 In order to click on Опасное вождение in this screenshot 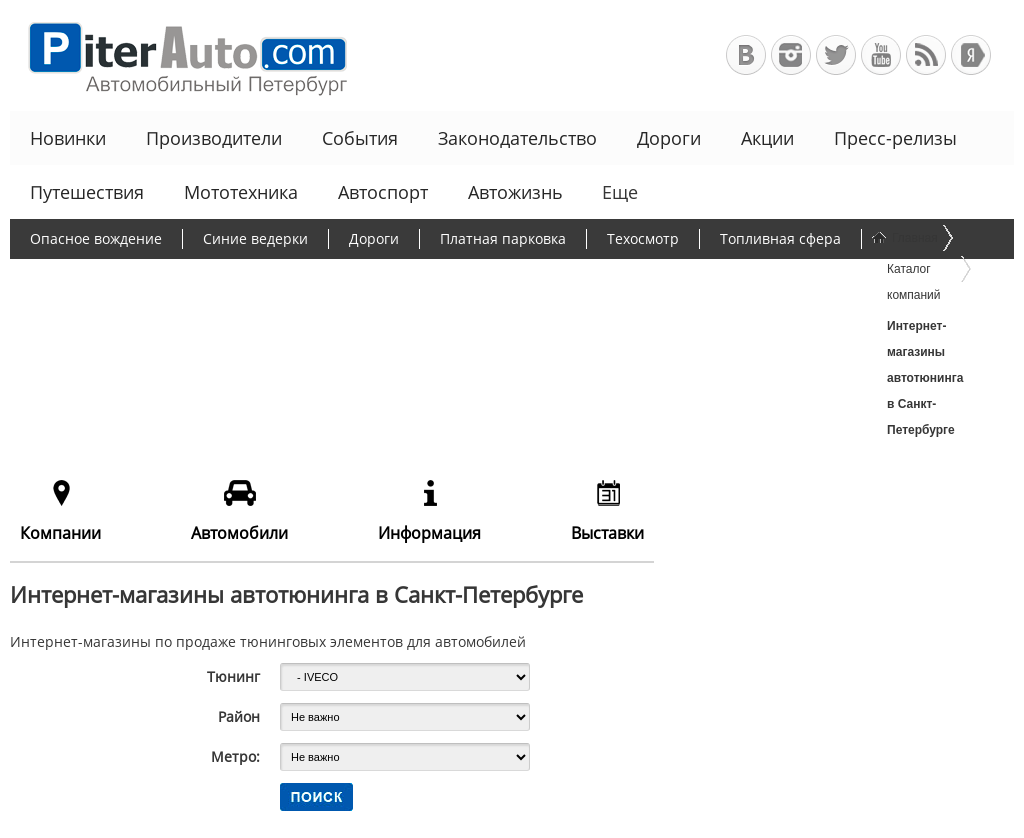, I will do `click(96, 238)`.